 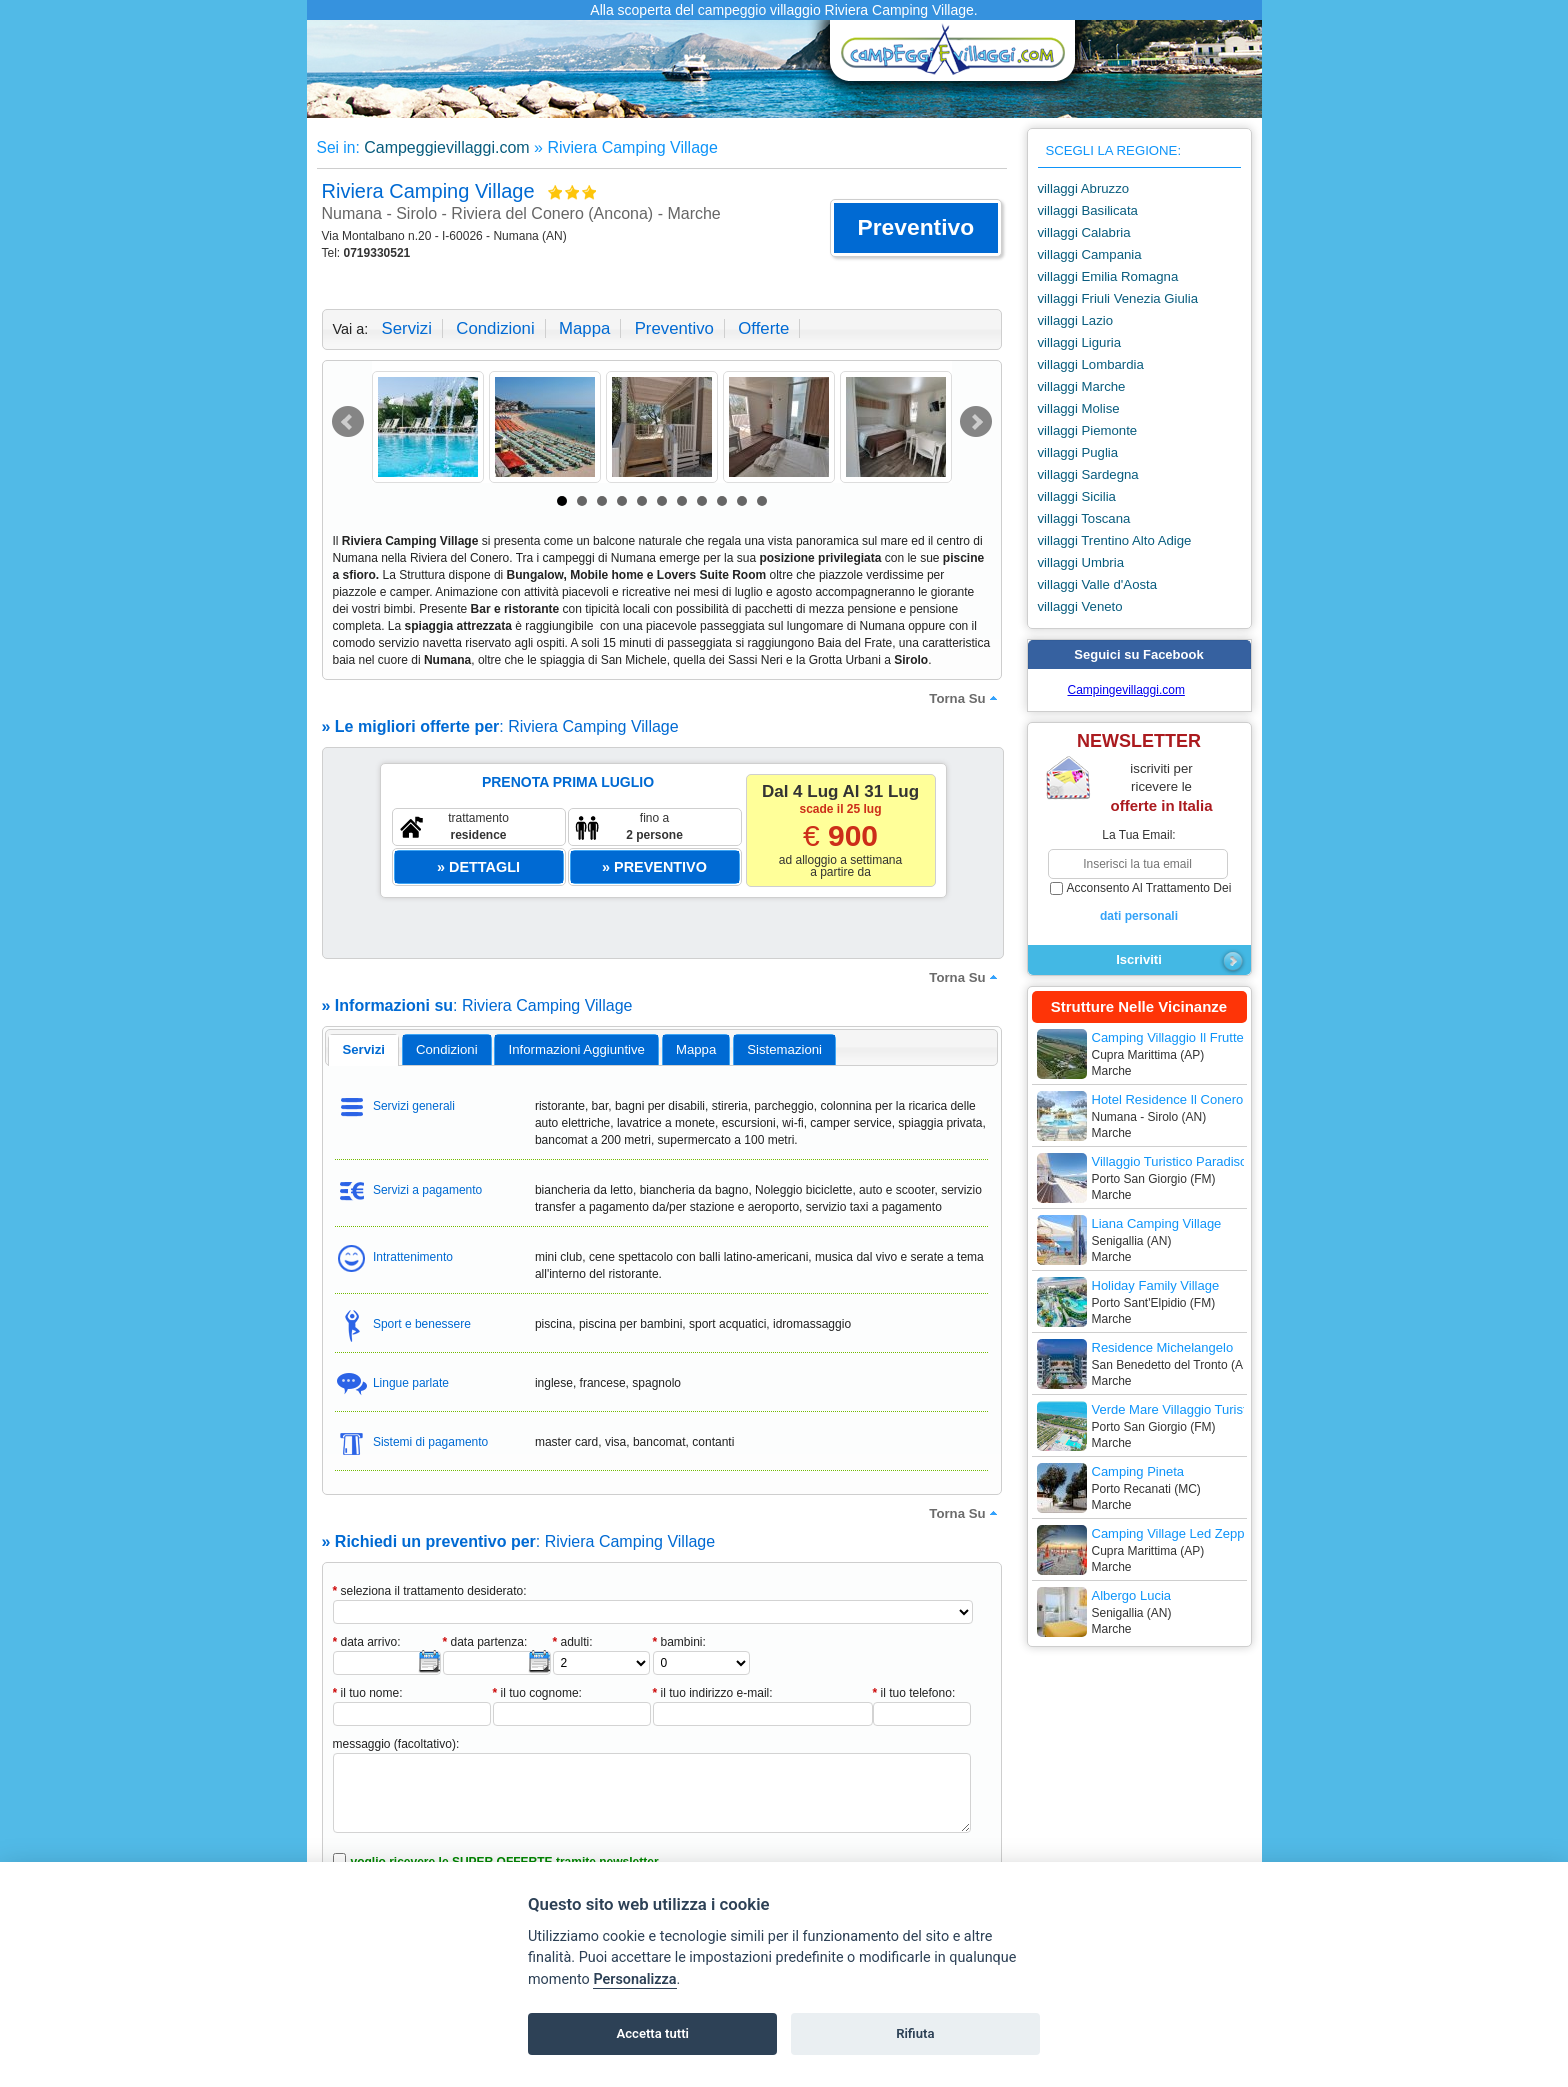 I want to click on servizi, so click(x=407, y=328).